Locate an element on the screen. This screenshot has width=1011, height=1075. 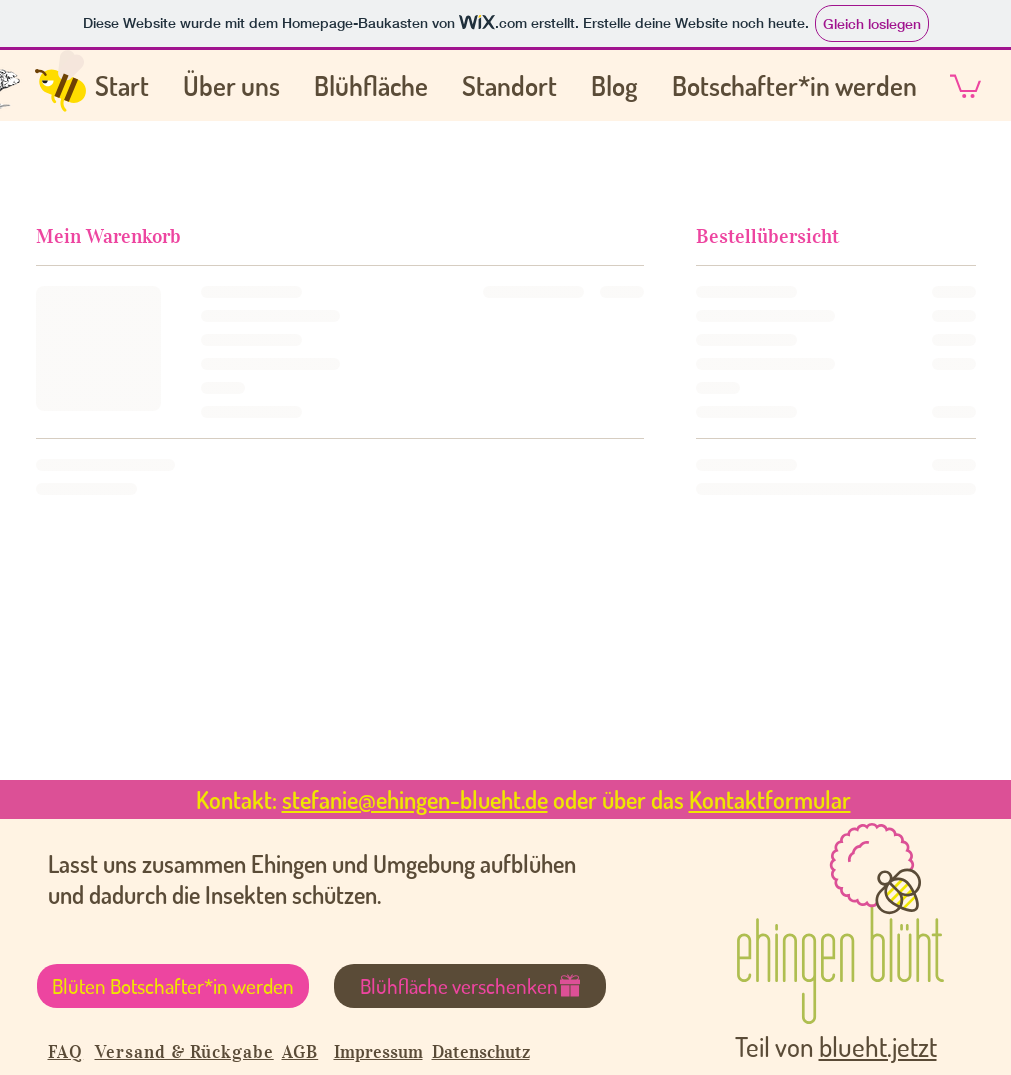
blueht.jetzt is located at coordinates (878, 1046).